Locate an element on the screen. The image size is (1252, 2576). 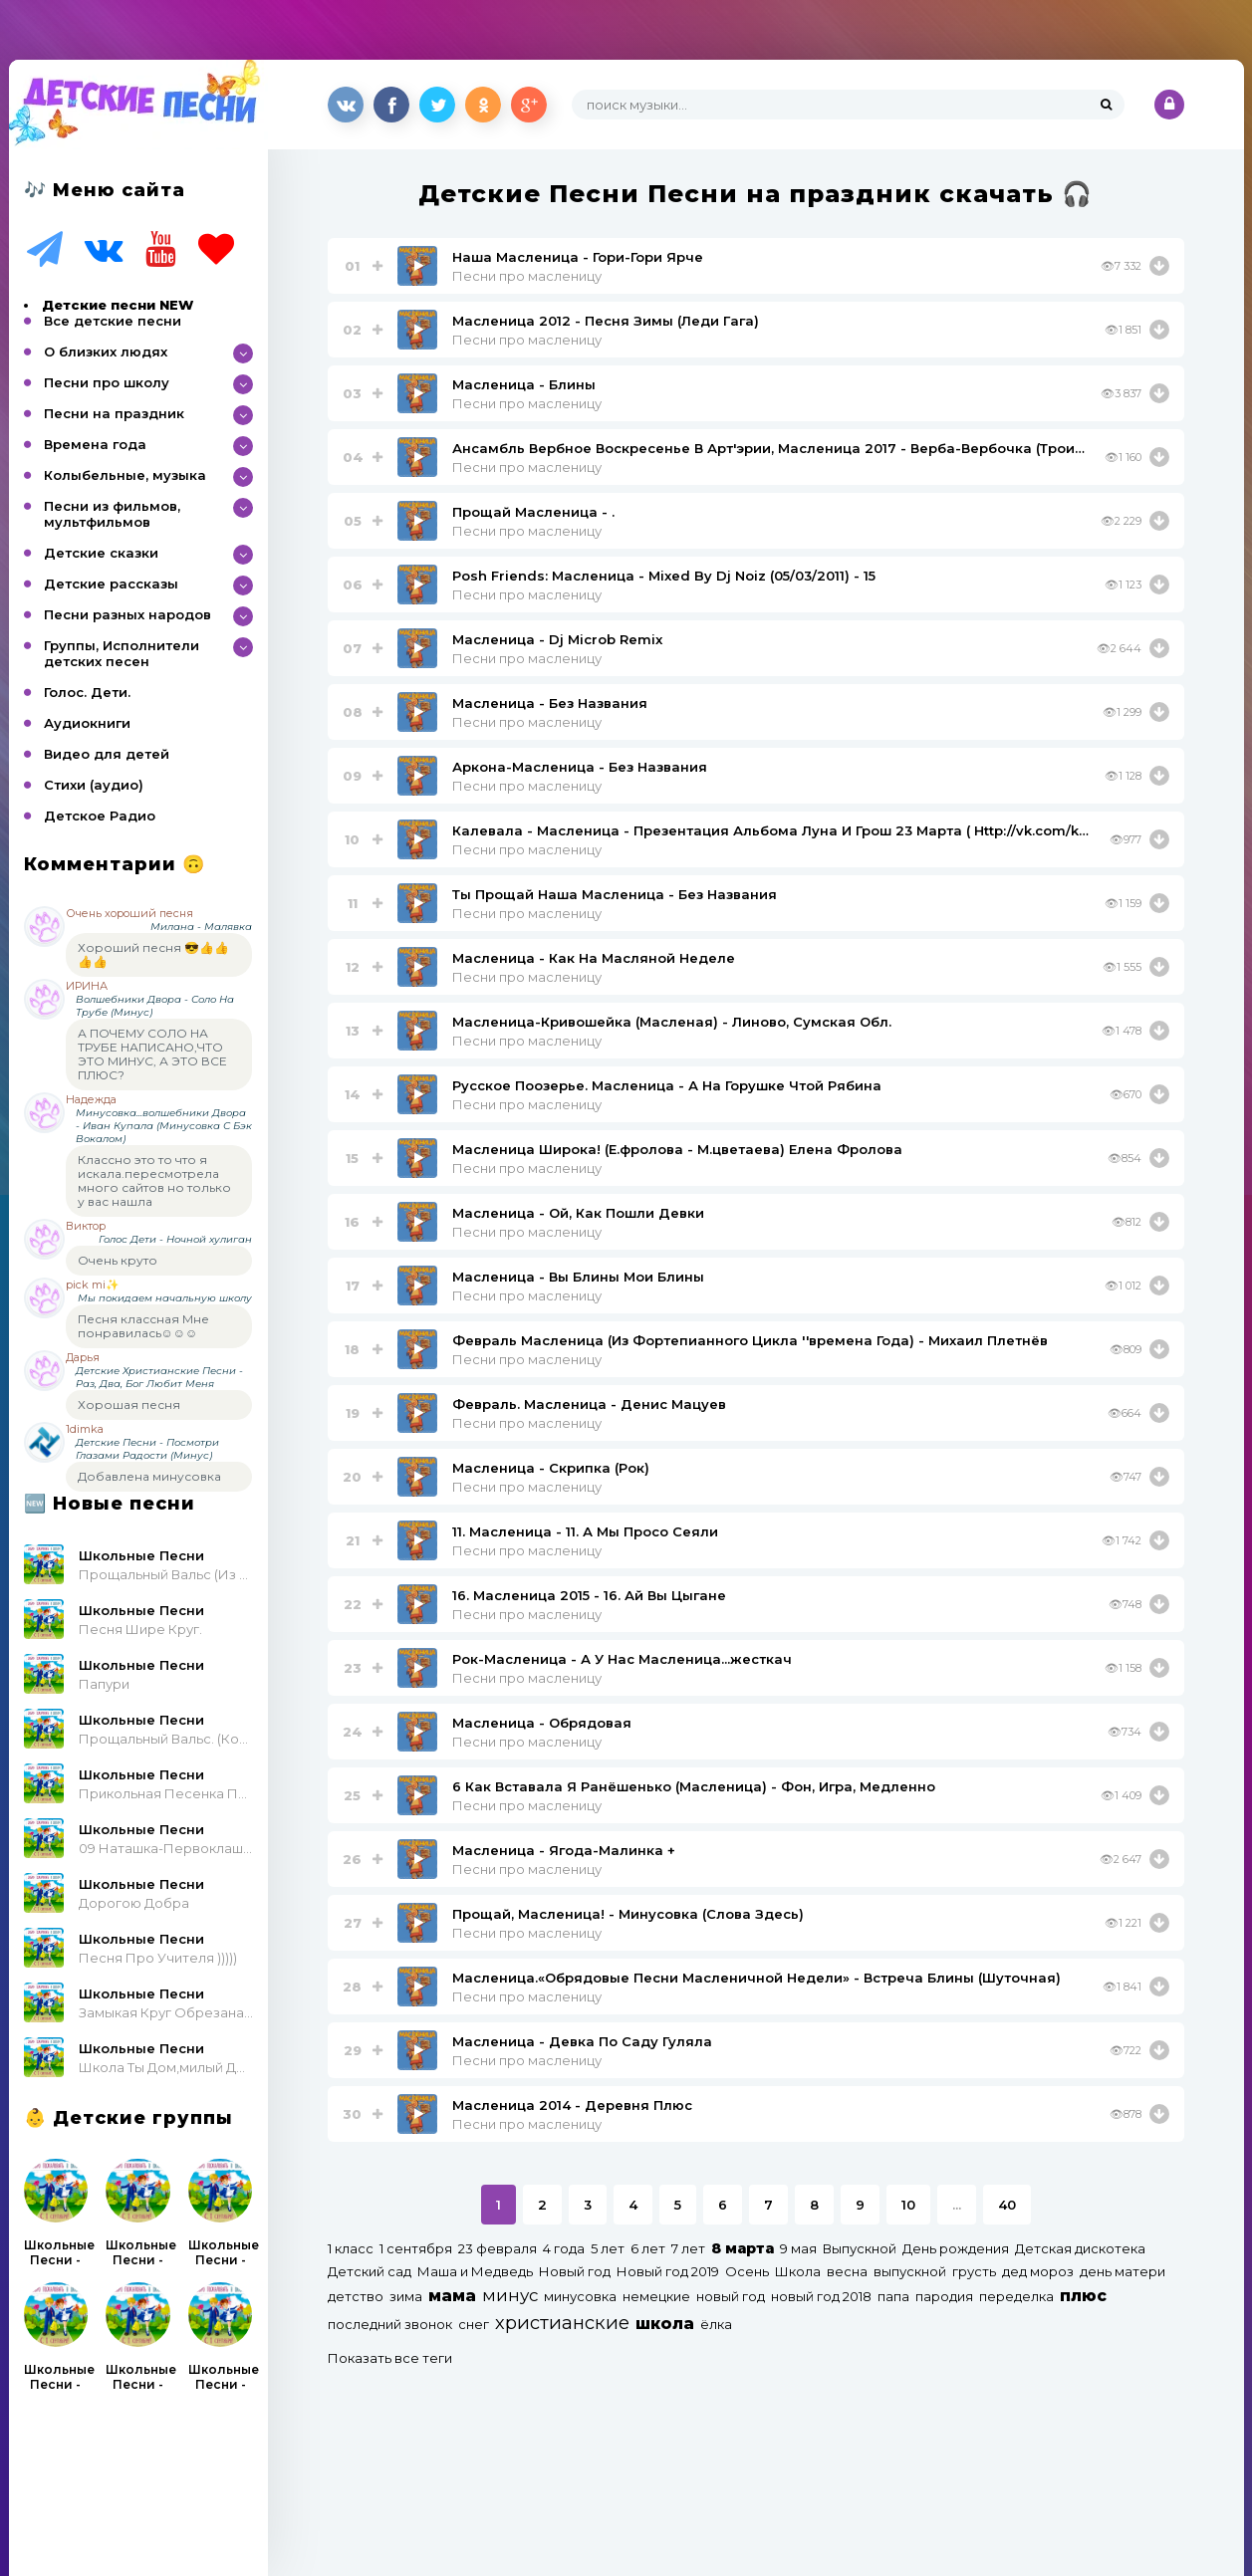
Детское Радио is located at coordinates (99, 815).